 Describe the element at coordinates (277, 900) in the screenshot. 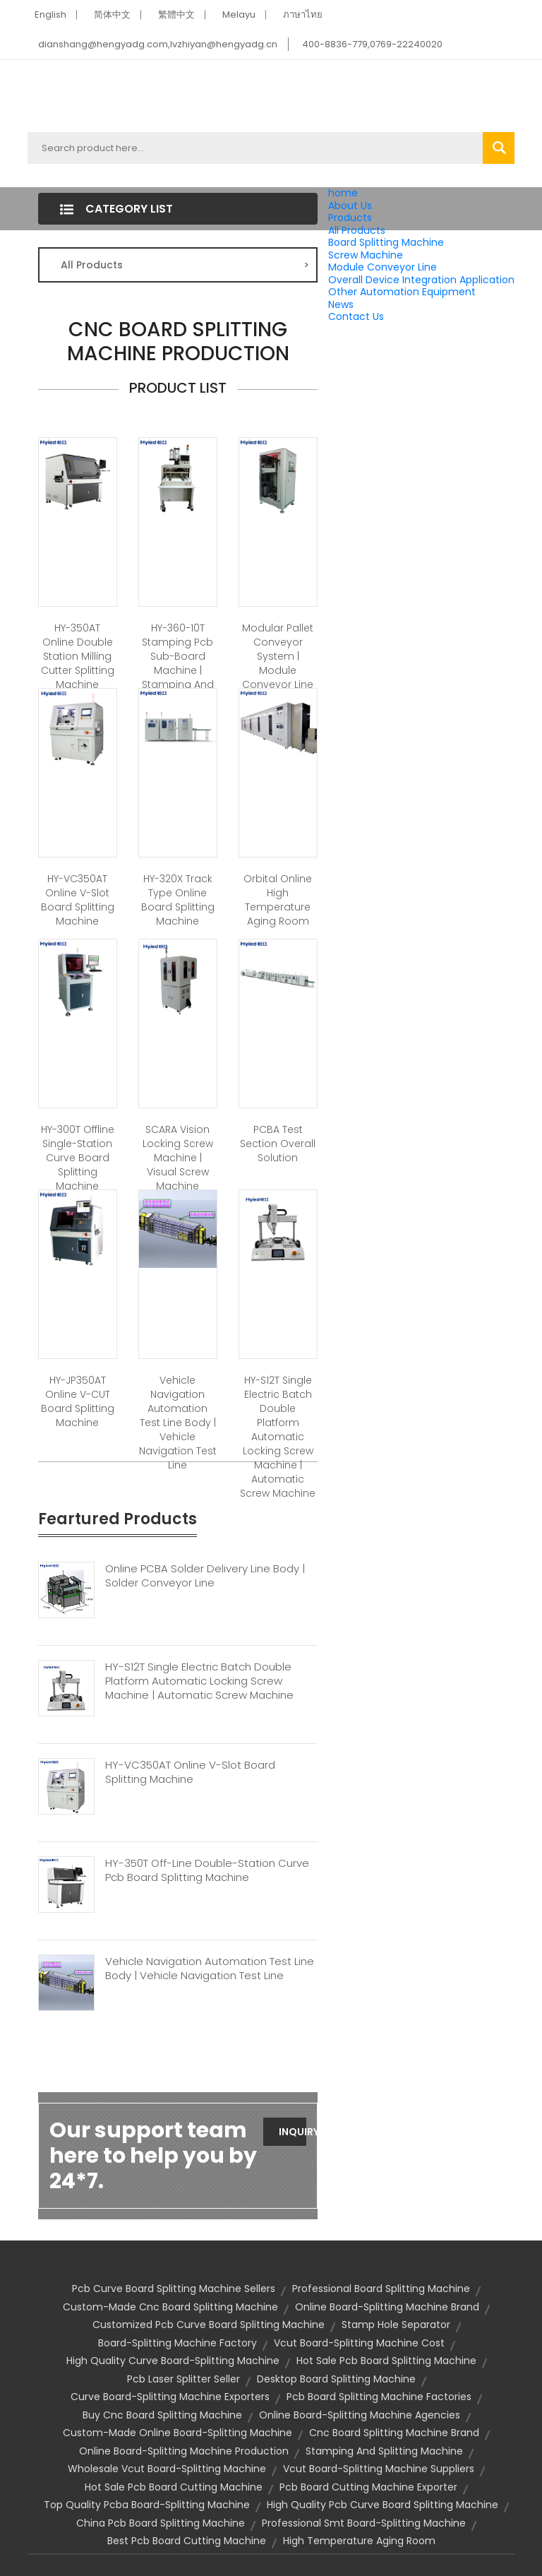

I see `Orbital Online High Temperature Aging Room` at that location.